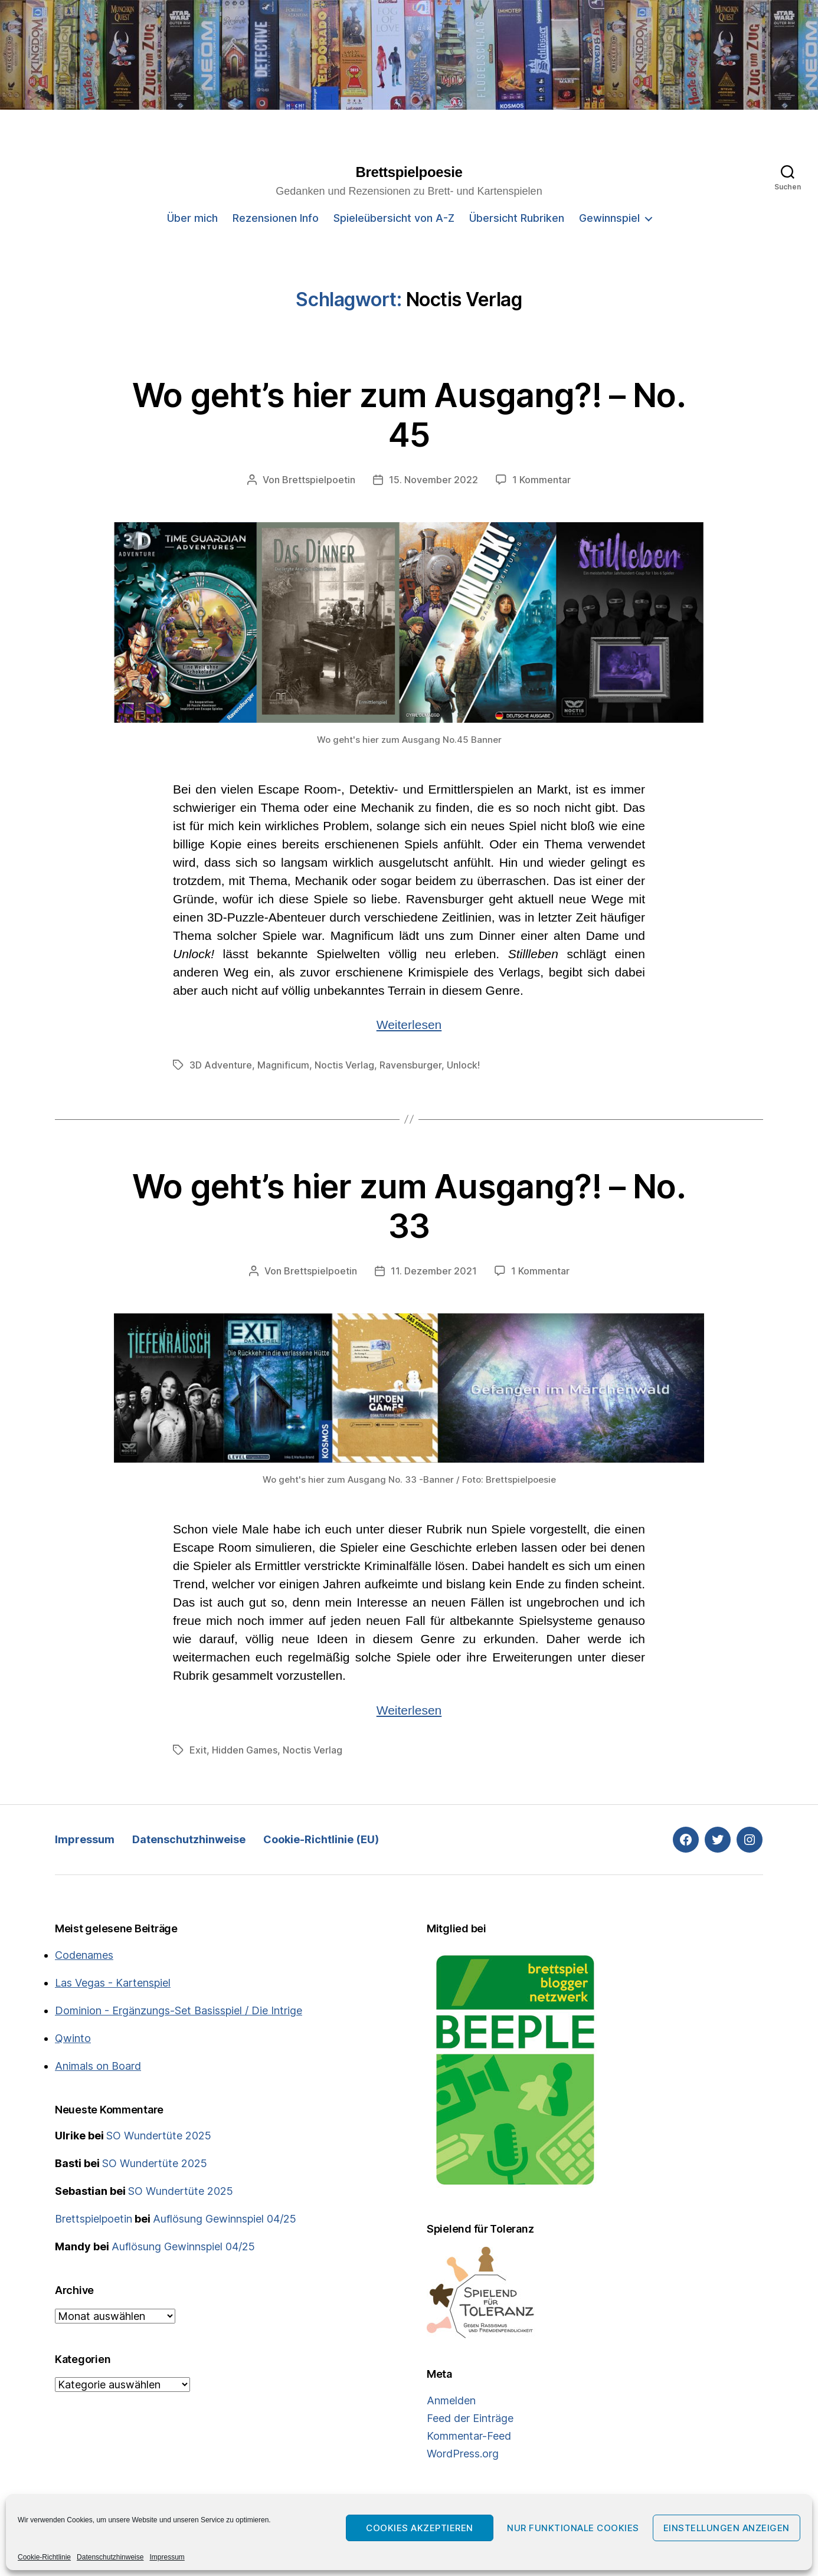 The height and width of the screenshot is (2576, 818). What do you see at coordinates (451, 2400) in the screenshot?
I see `Anmelden` at bounding box center [451, 2400].